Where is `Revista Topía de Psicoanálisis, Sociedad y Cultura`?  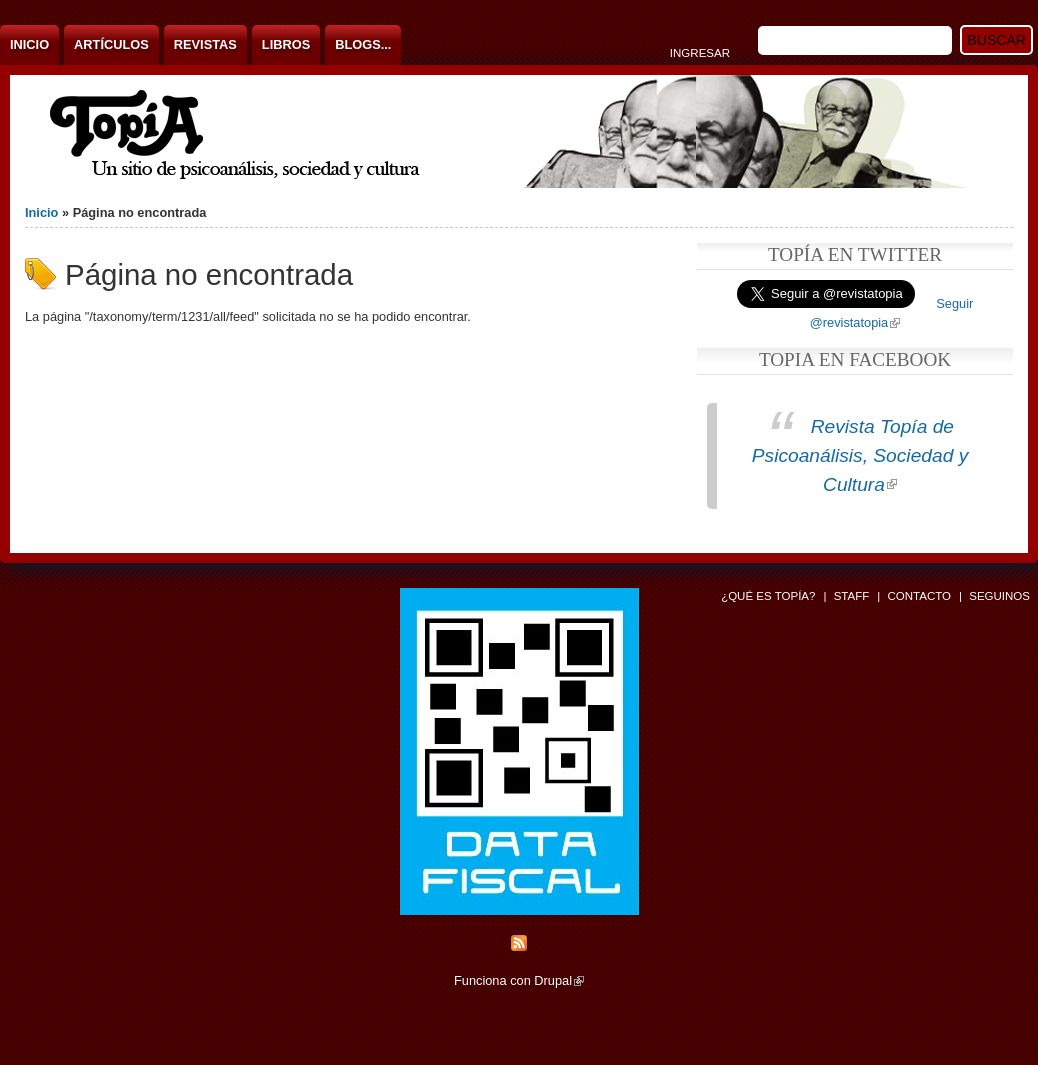
Revista Topía de Psicoanálisis, Sociedad y Cultura is located at coordinates (860, 455).